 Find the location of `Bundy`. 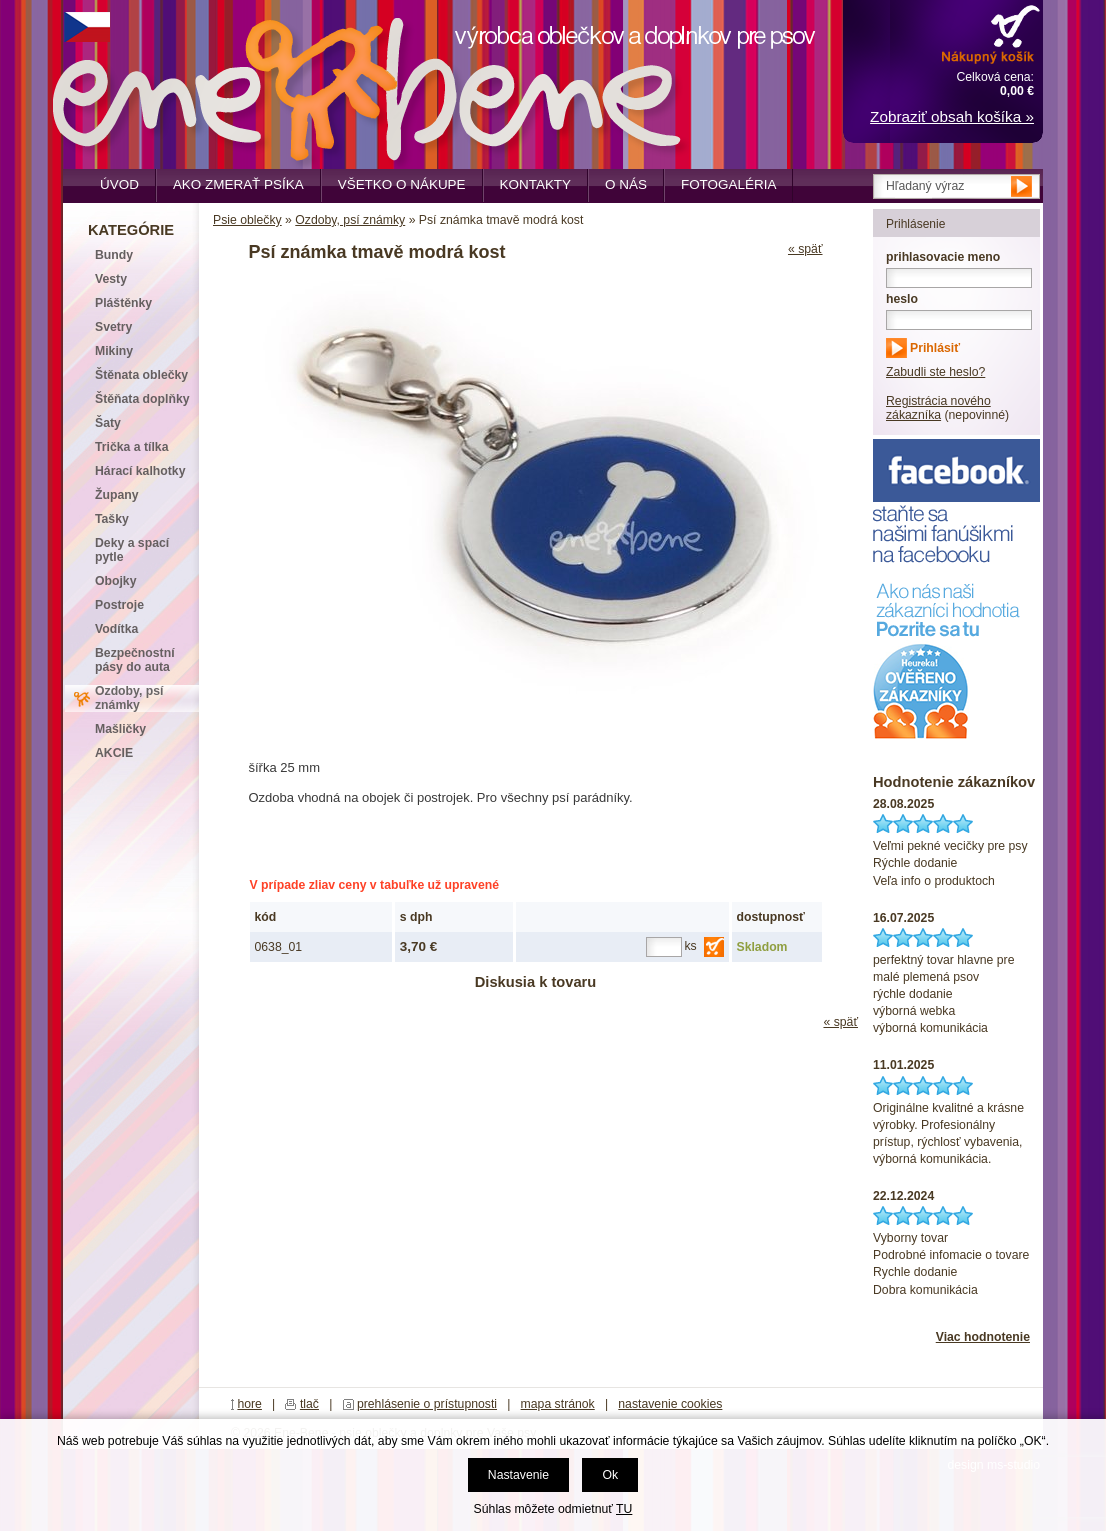

Bundy is located at coordinates (114, 255).